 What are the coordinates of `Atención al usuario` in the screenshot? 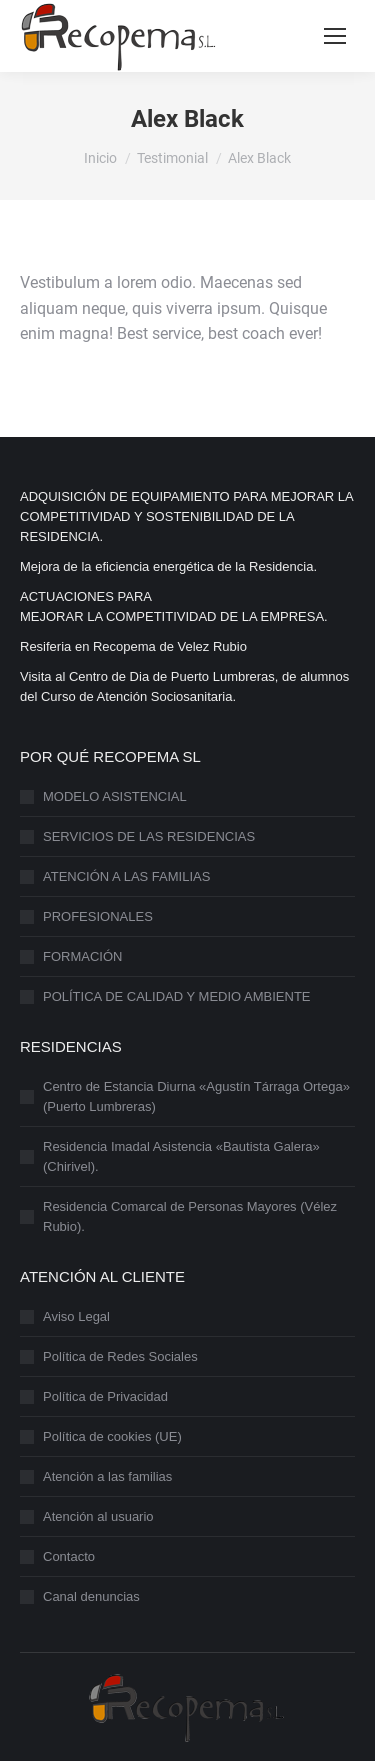 It's located at (98, 1516).